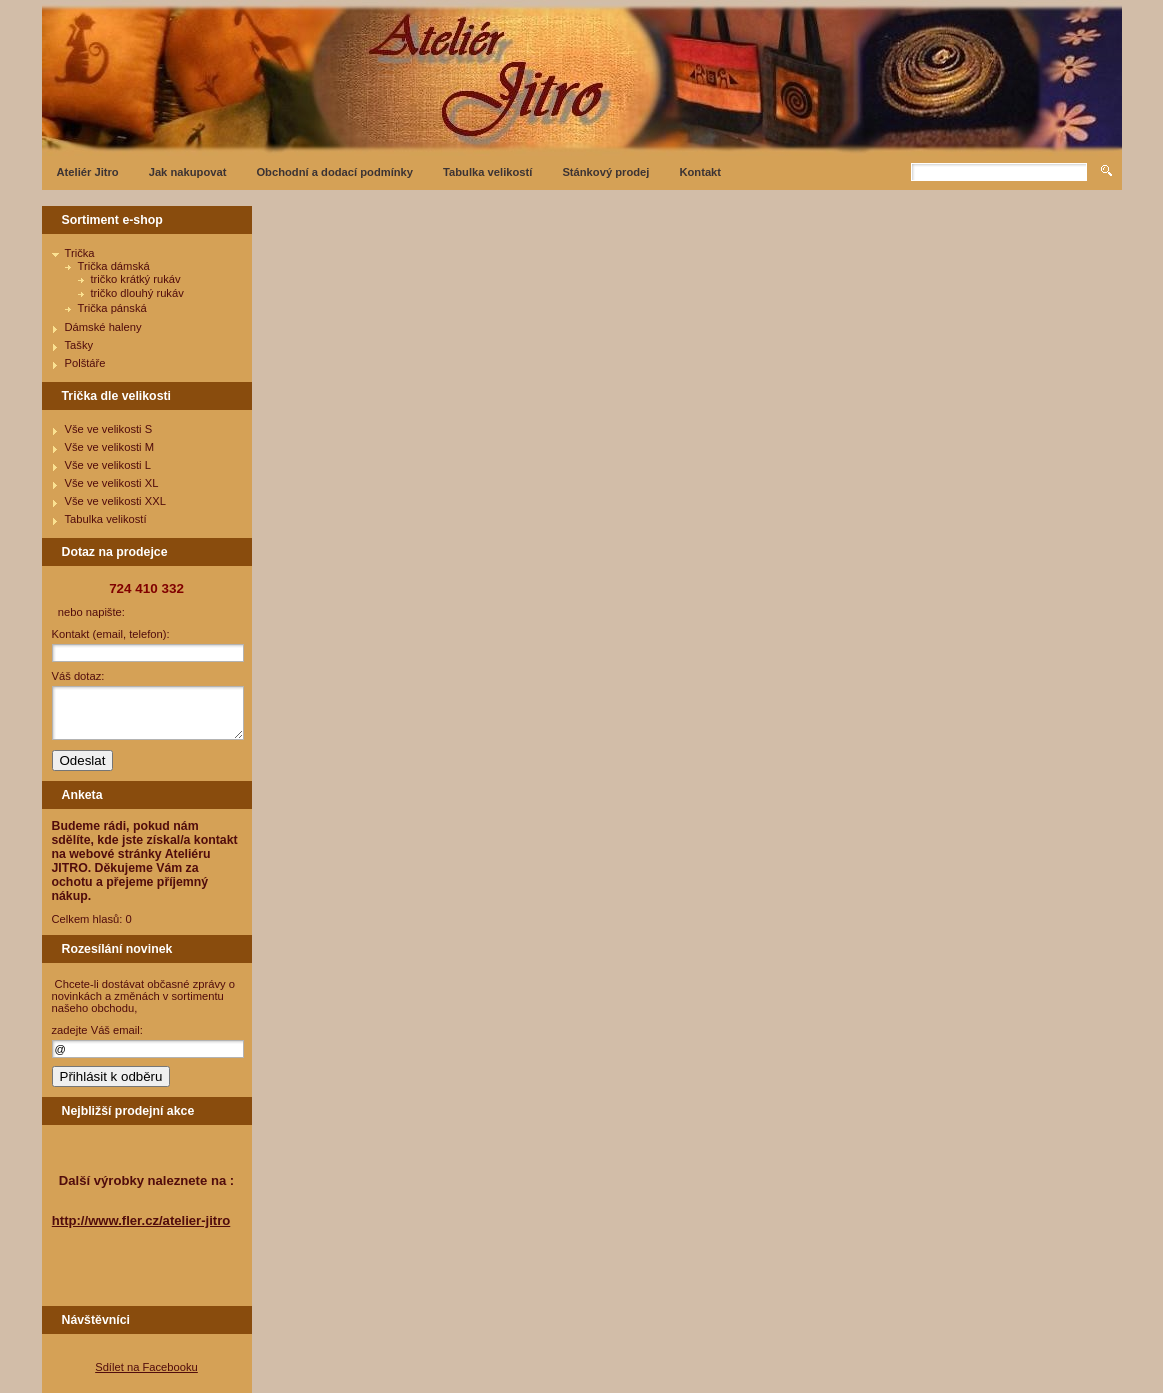  I want to click on tričko krátký rukáv, so click(136, 279).